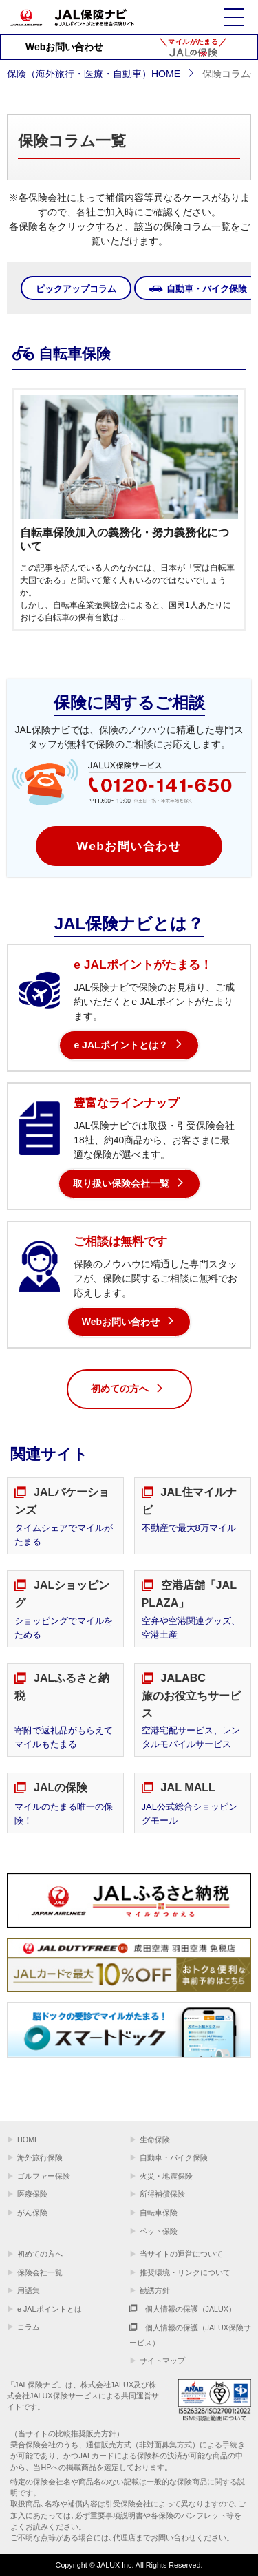  What do you see at coordinates (64, 46) in the screenshot?
I see `Webお問い合わせ` at bounding box center [64, 46].